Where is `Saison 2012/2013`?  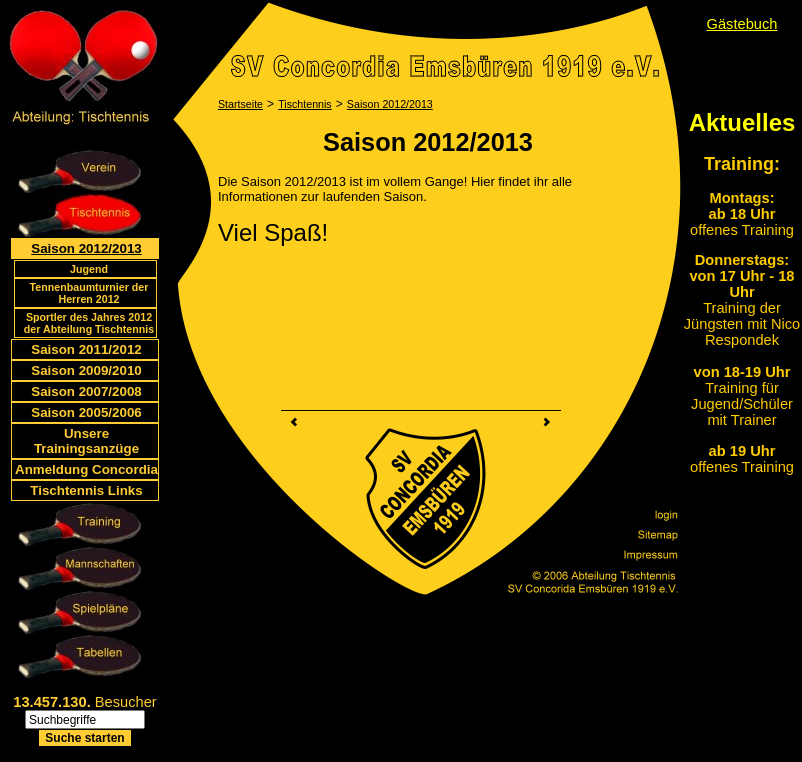
Saison 2012/2013 is located at coordinates (86, 248).